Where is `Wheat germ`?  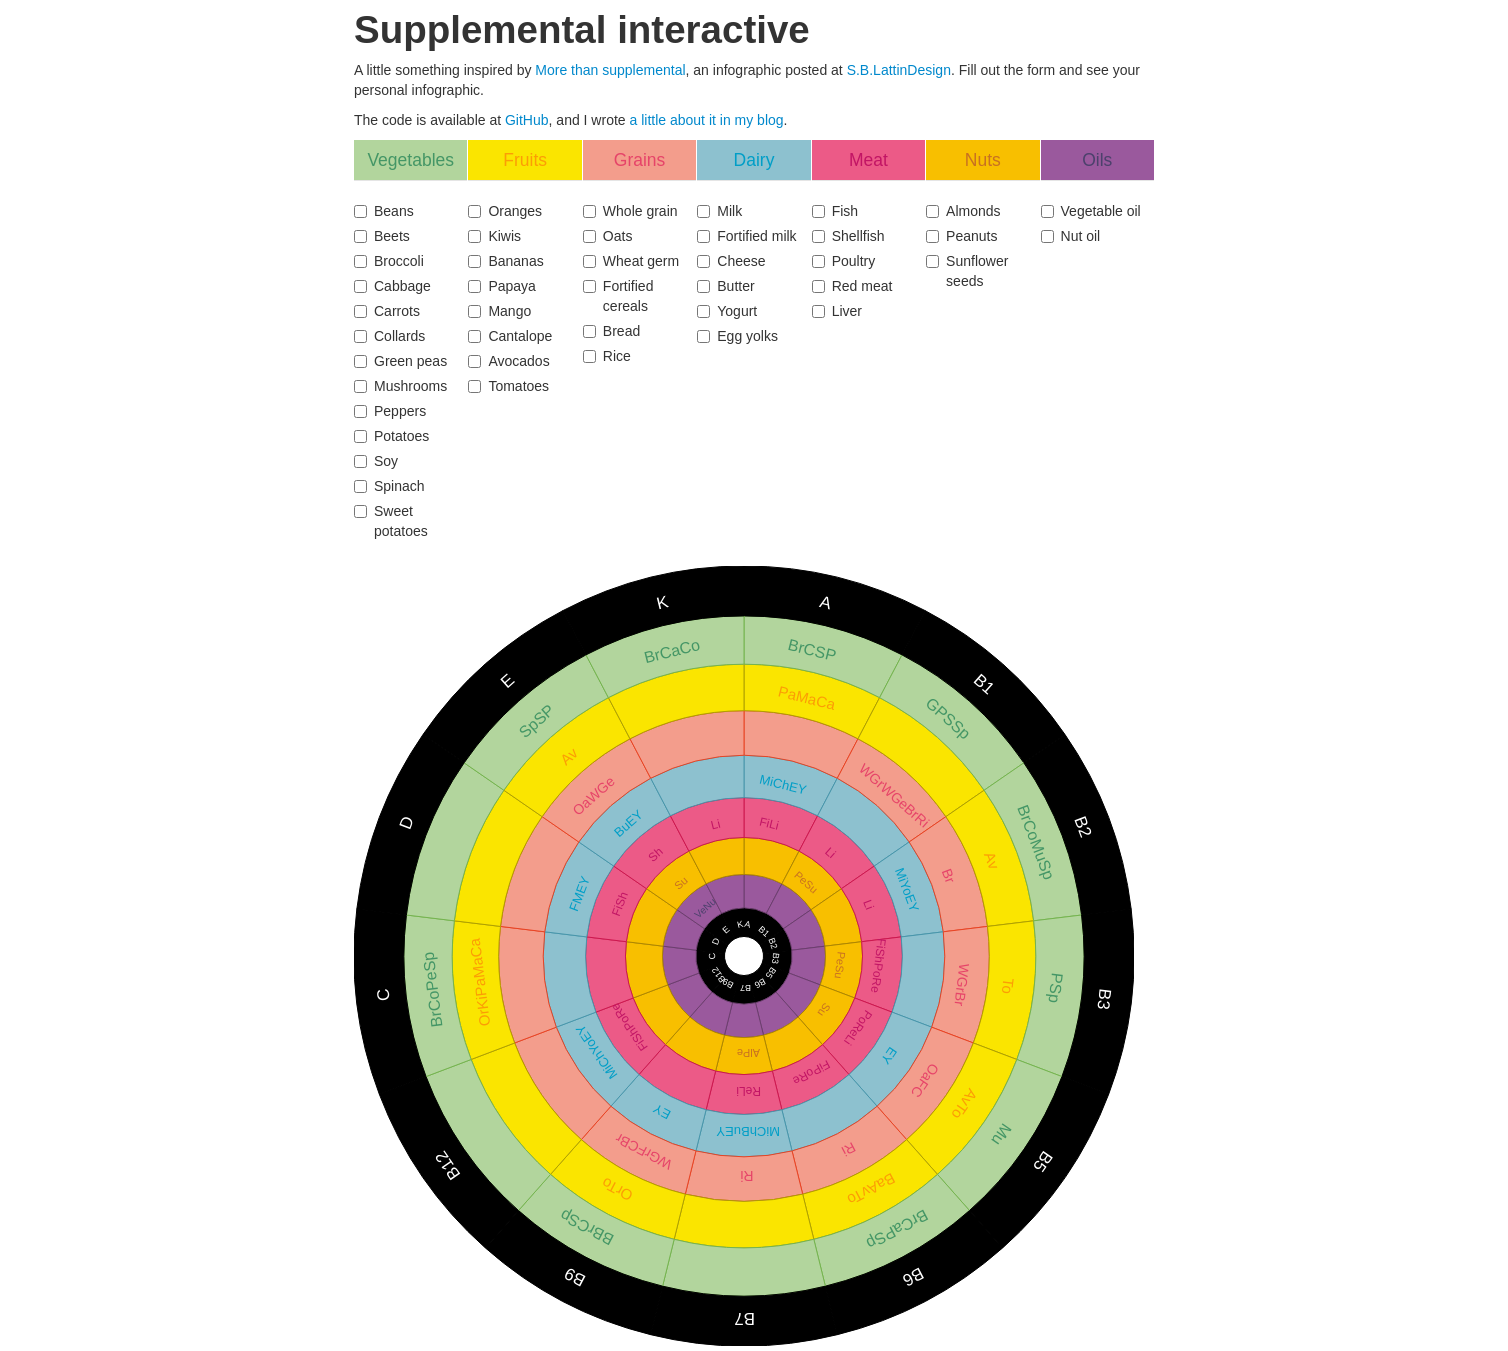 Wheat germ is located at coordinates (631, 261).